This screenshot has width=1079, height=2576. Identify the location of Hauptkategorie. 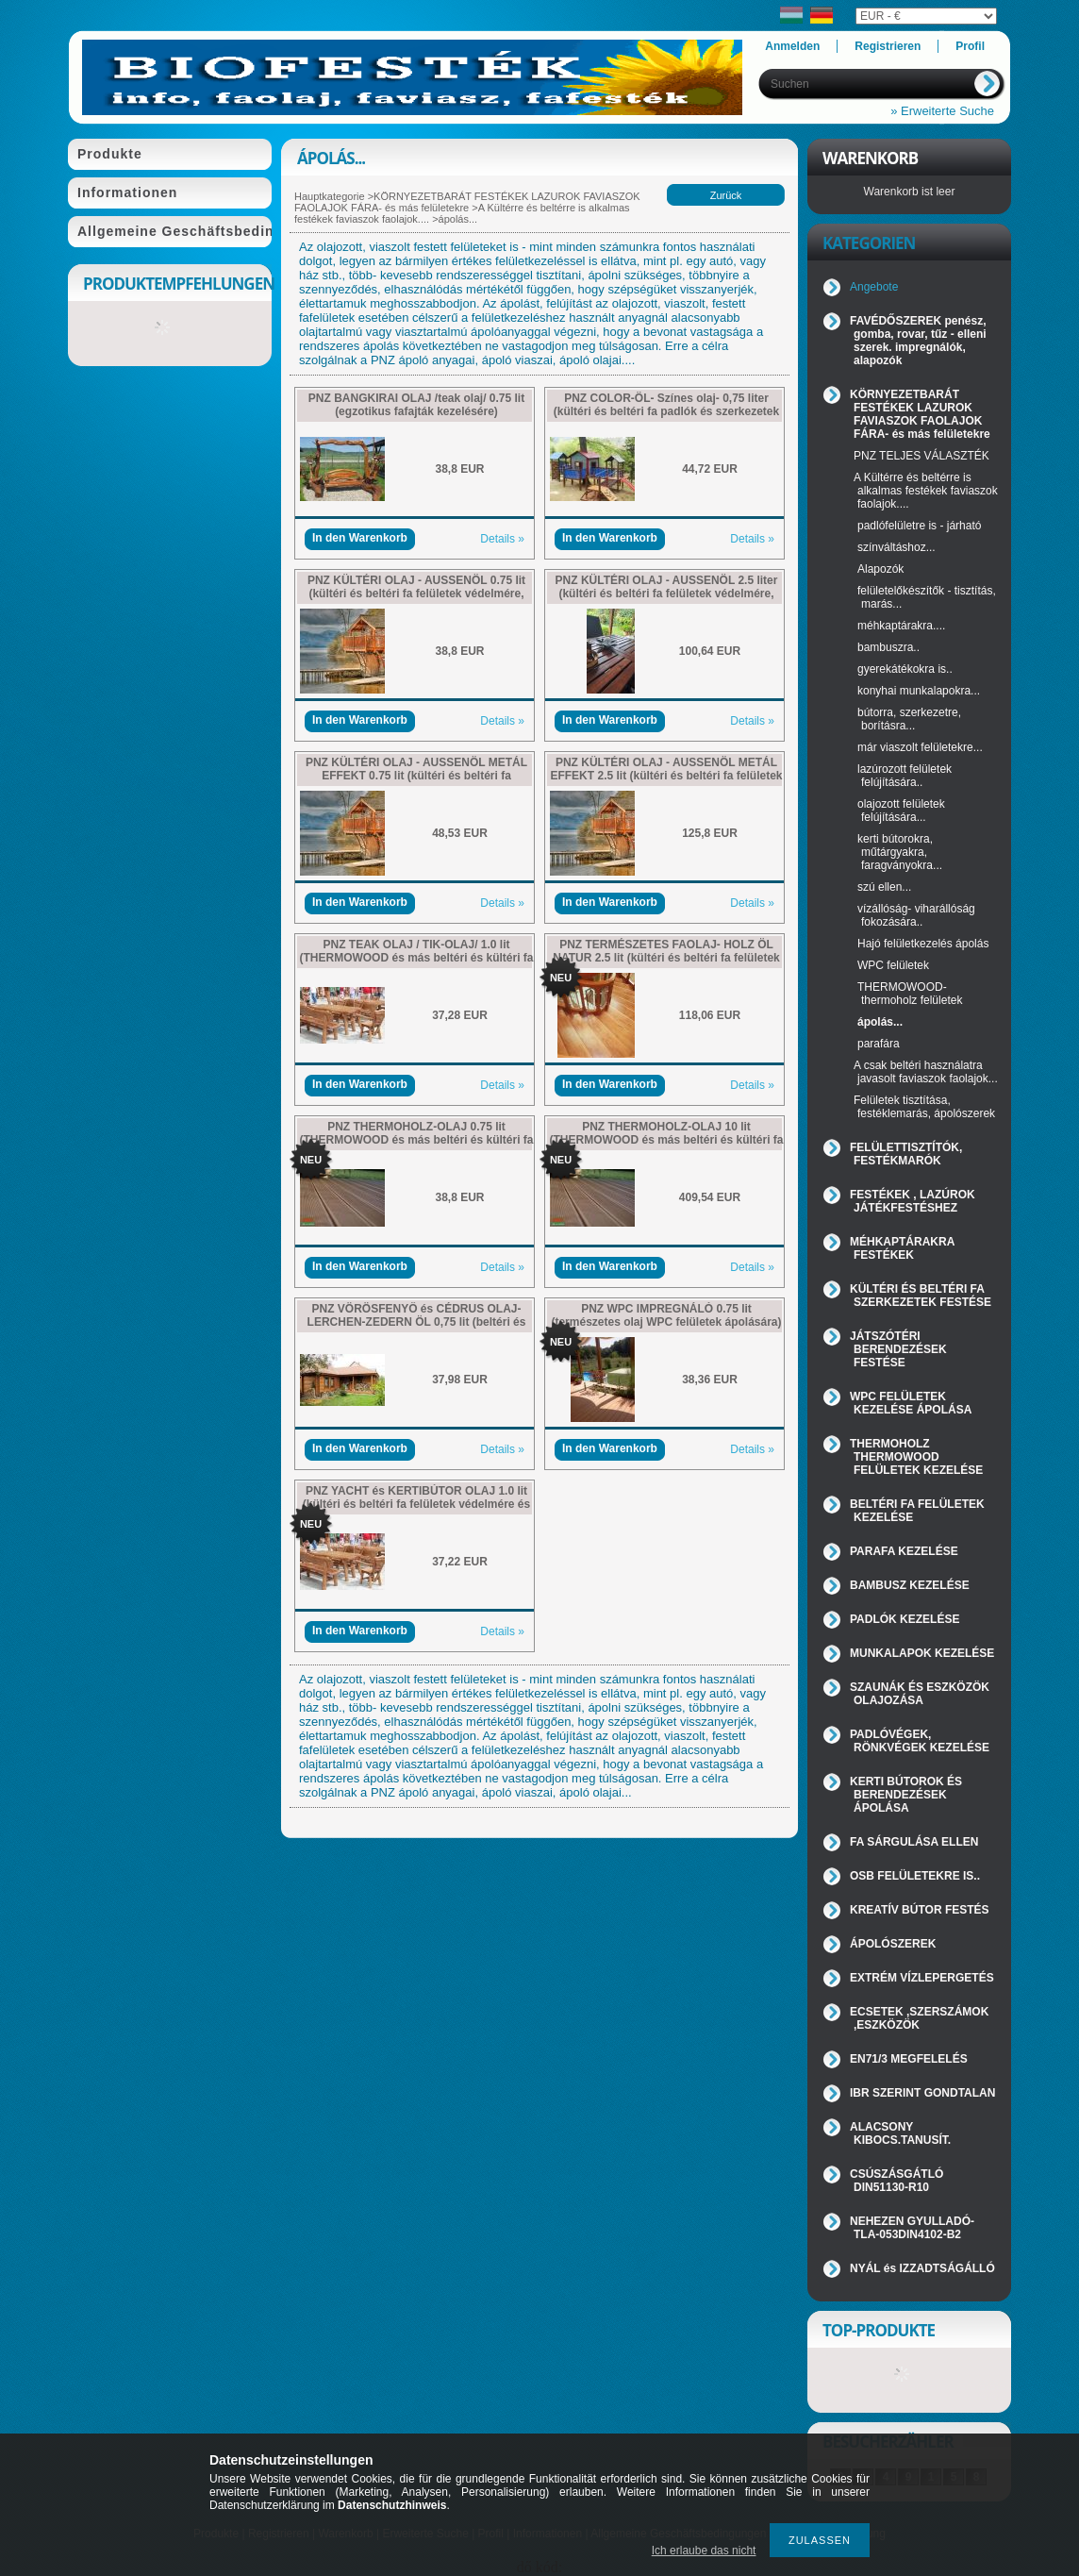
(329, 196).